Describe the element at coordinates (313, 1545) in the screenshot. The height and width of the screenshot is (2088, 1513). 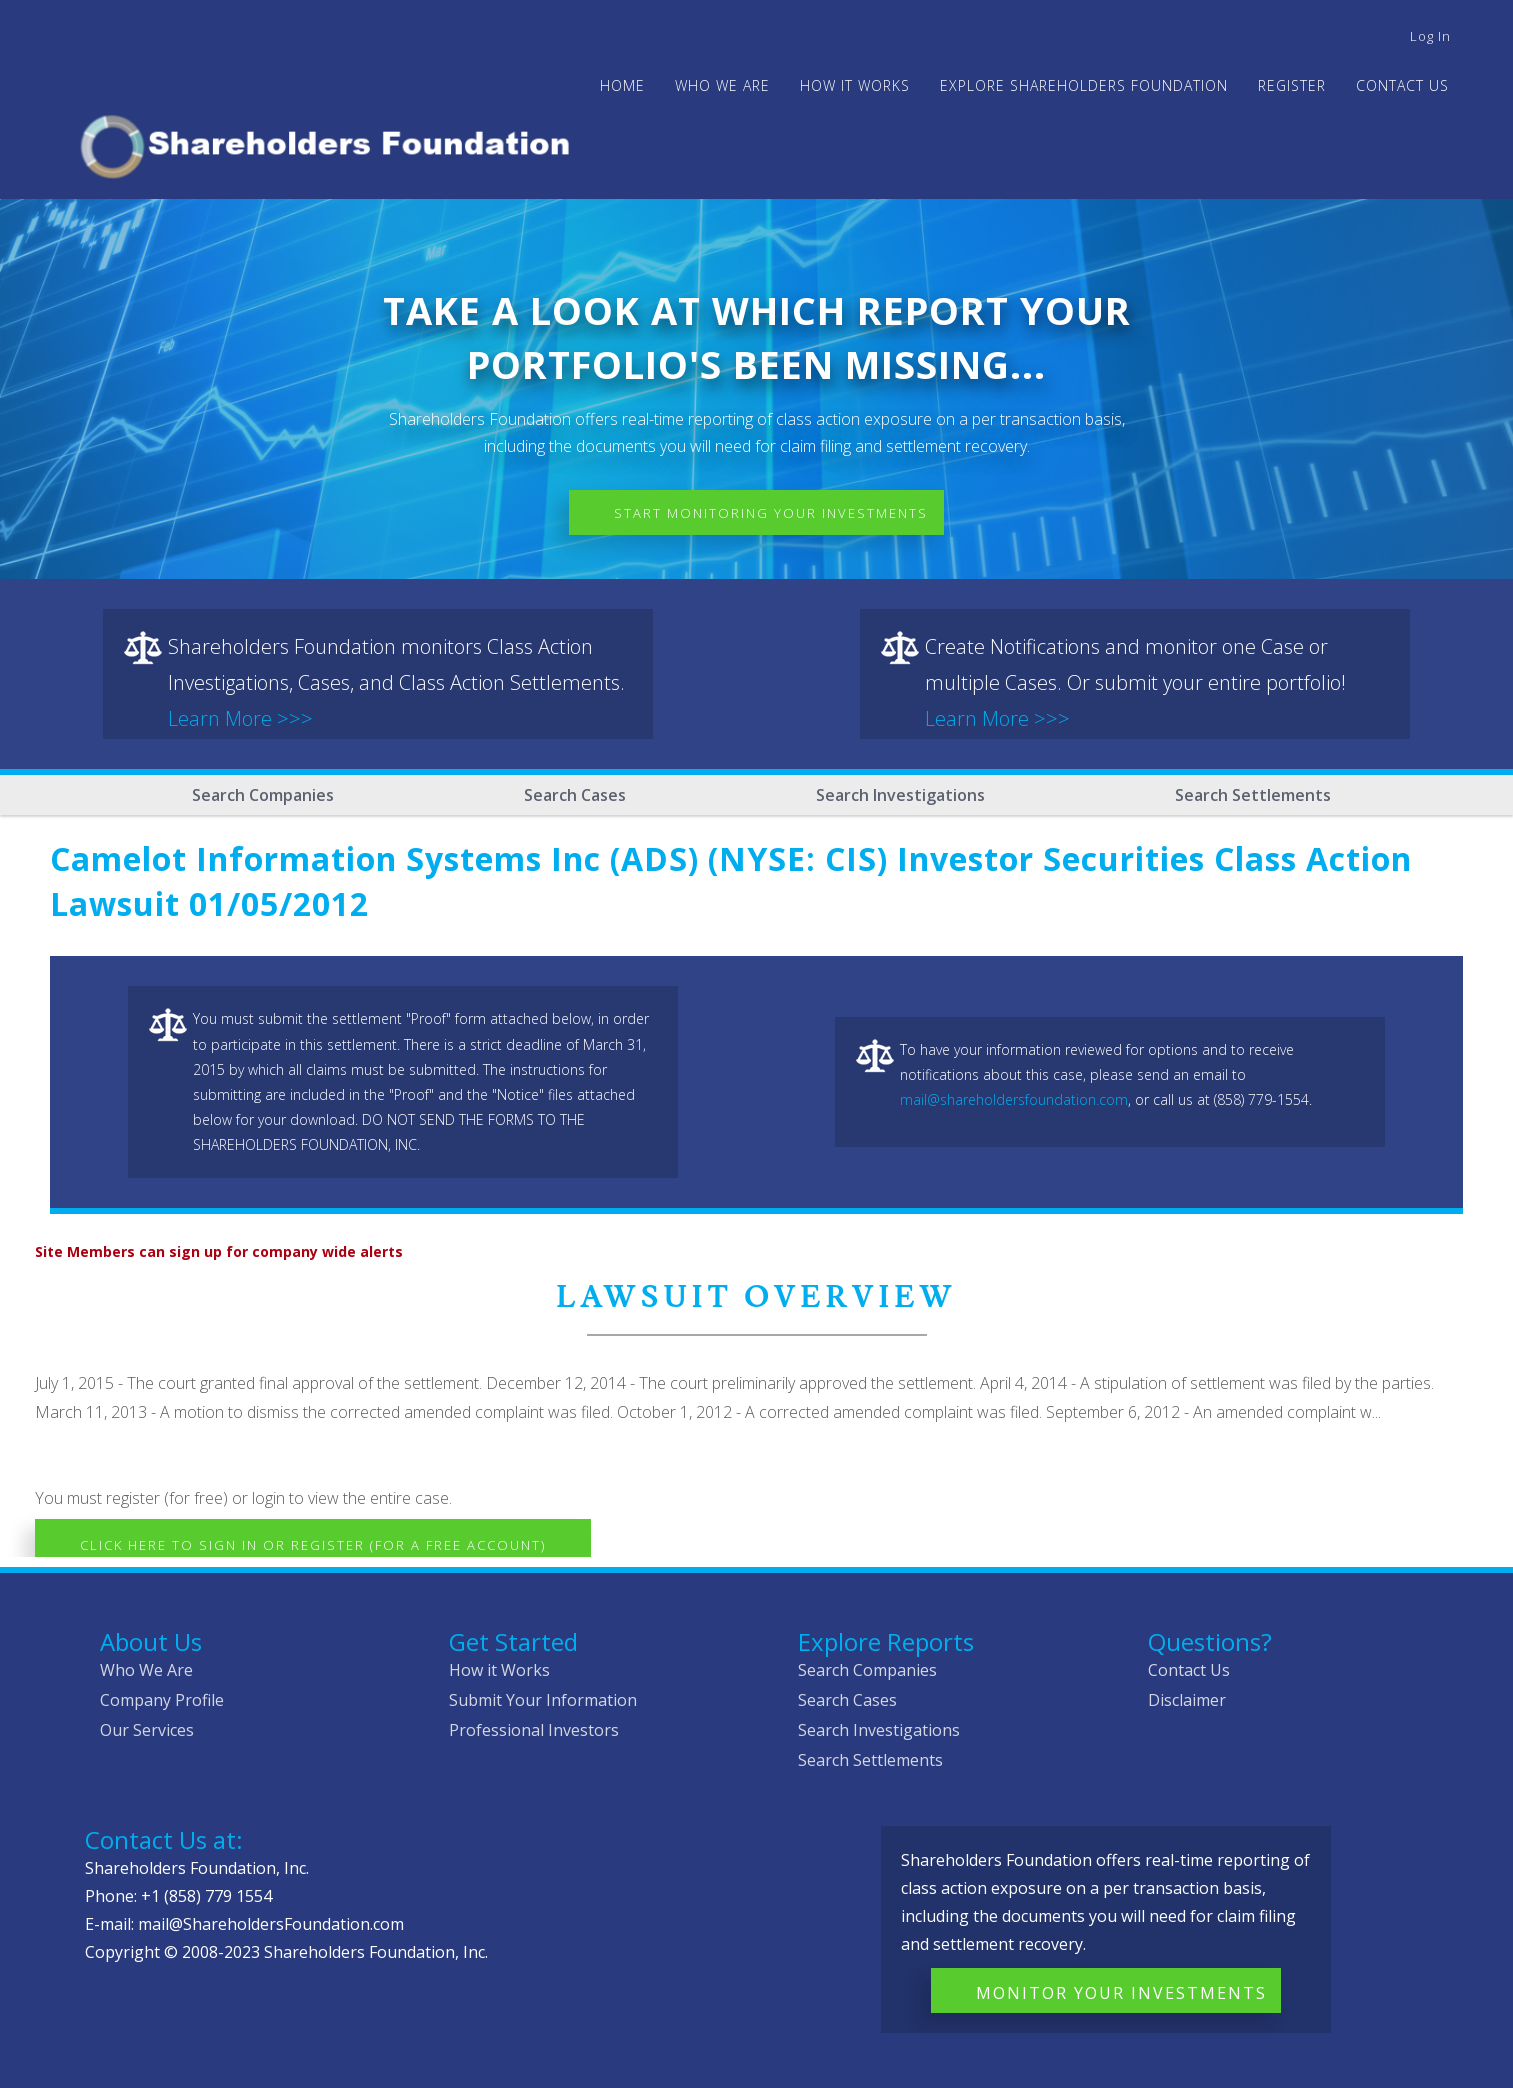
I see `Click here to Sign In or Register (for a free account)` at that location.